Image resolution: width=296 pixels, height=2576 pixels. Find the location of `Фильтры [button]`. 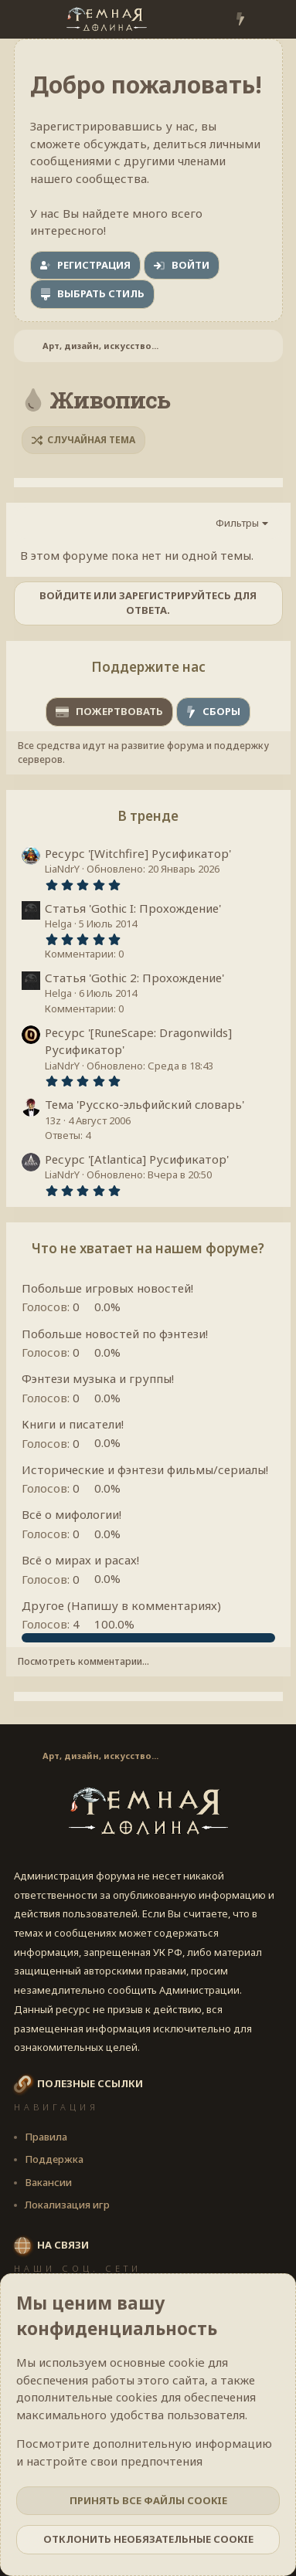

Фильтры [button] is located at coordinates (237, 523).